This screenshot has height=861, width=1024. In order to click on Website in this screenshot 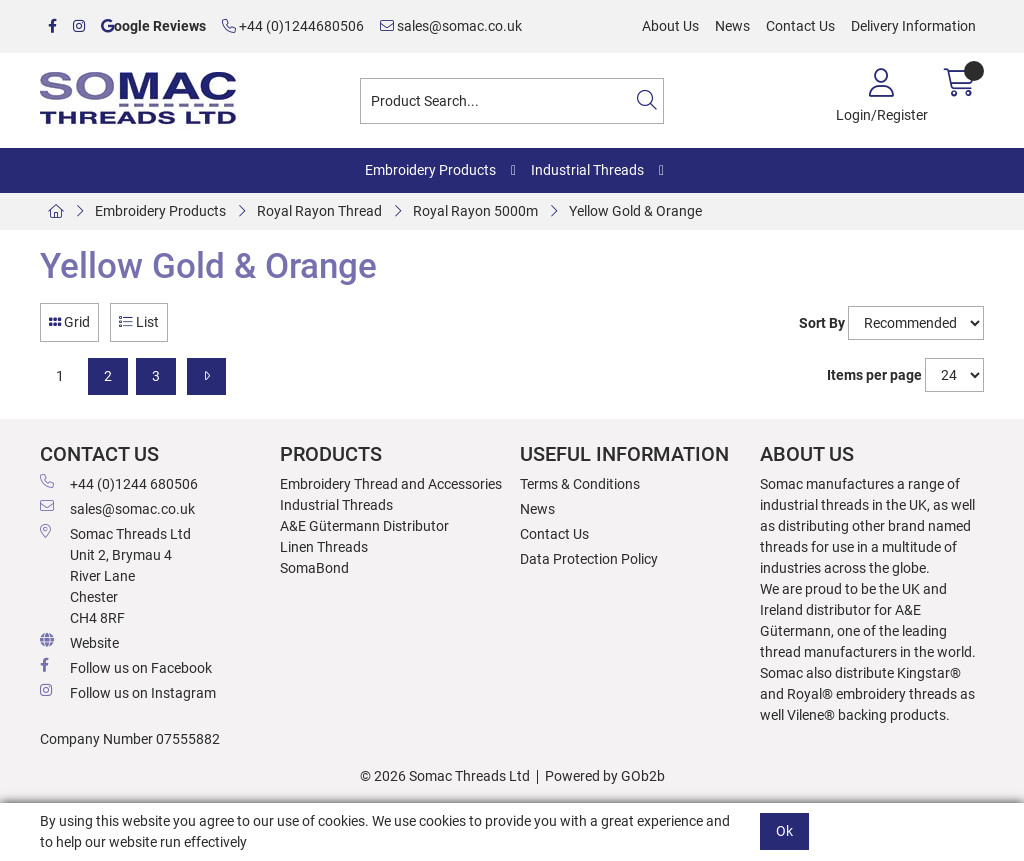, I will do `click(79, 642)`.